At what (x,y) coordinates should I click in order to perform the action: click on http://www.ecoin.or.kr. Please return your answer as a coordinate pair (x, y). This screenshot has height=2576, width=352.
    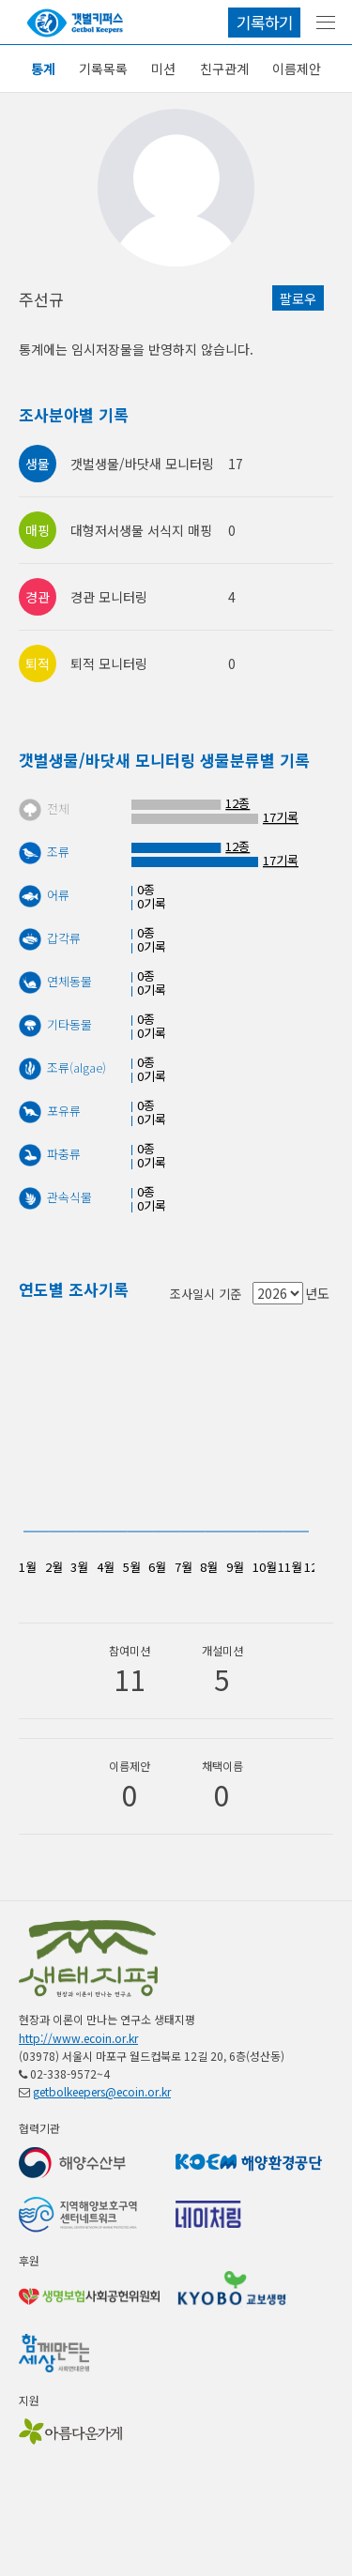
    Looking at the image, I should click on (78, 2038).